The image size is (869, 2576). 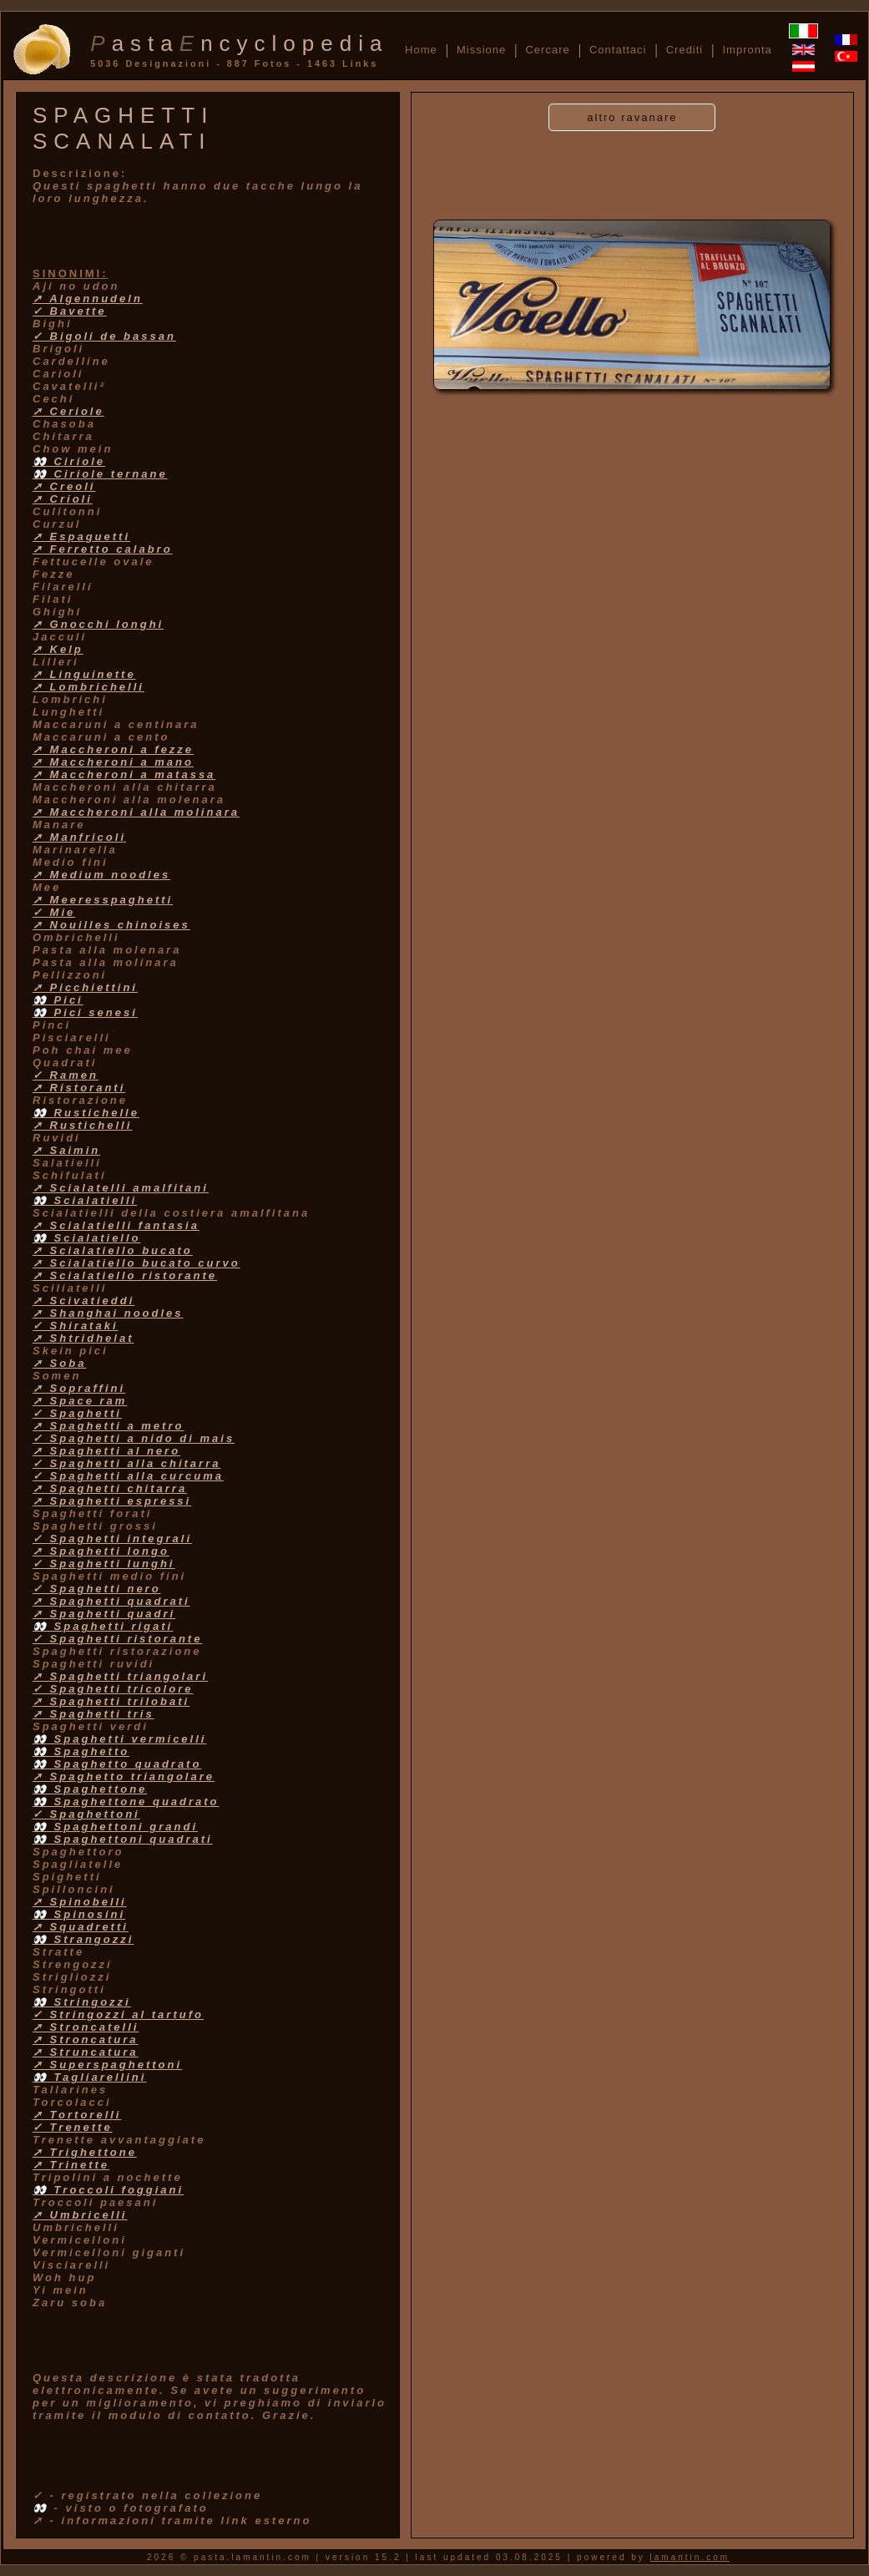 I want to click on 👀 Spinosini, so click(x=79, y=1914).